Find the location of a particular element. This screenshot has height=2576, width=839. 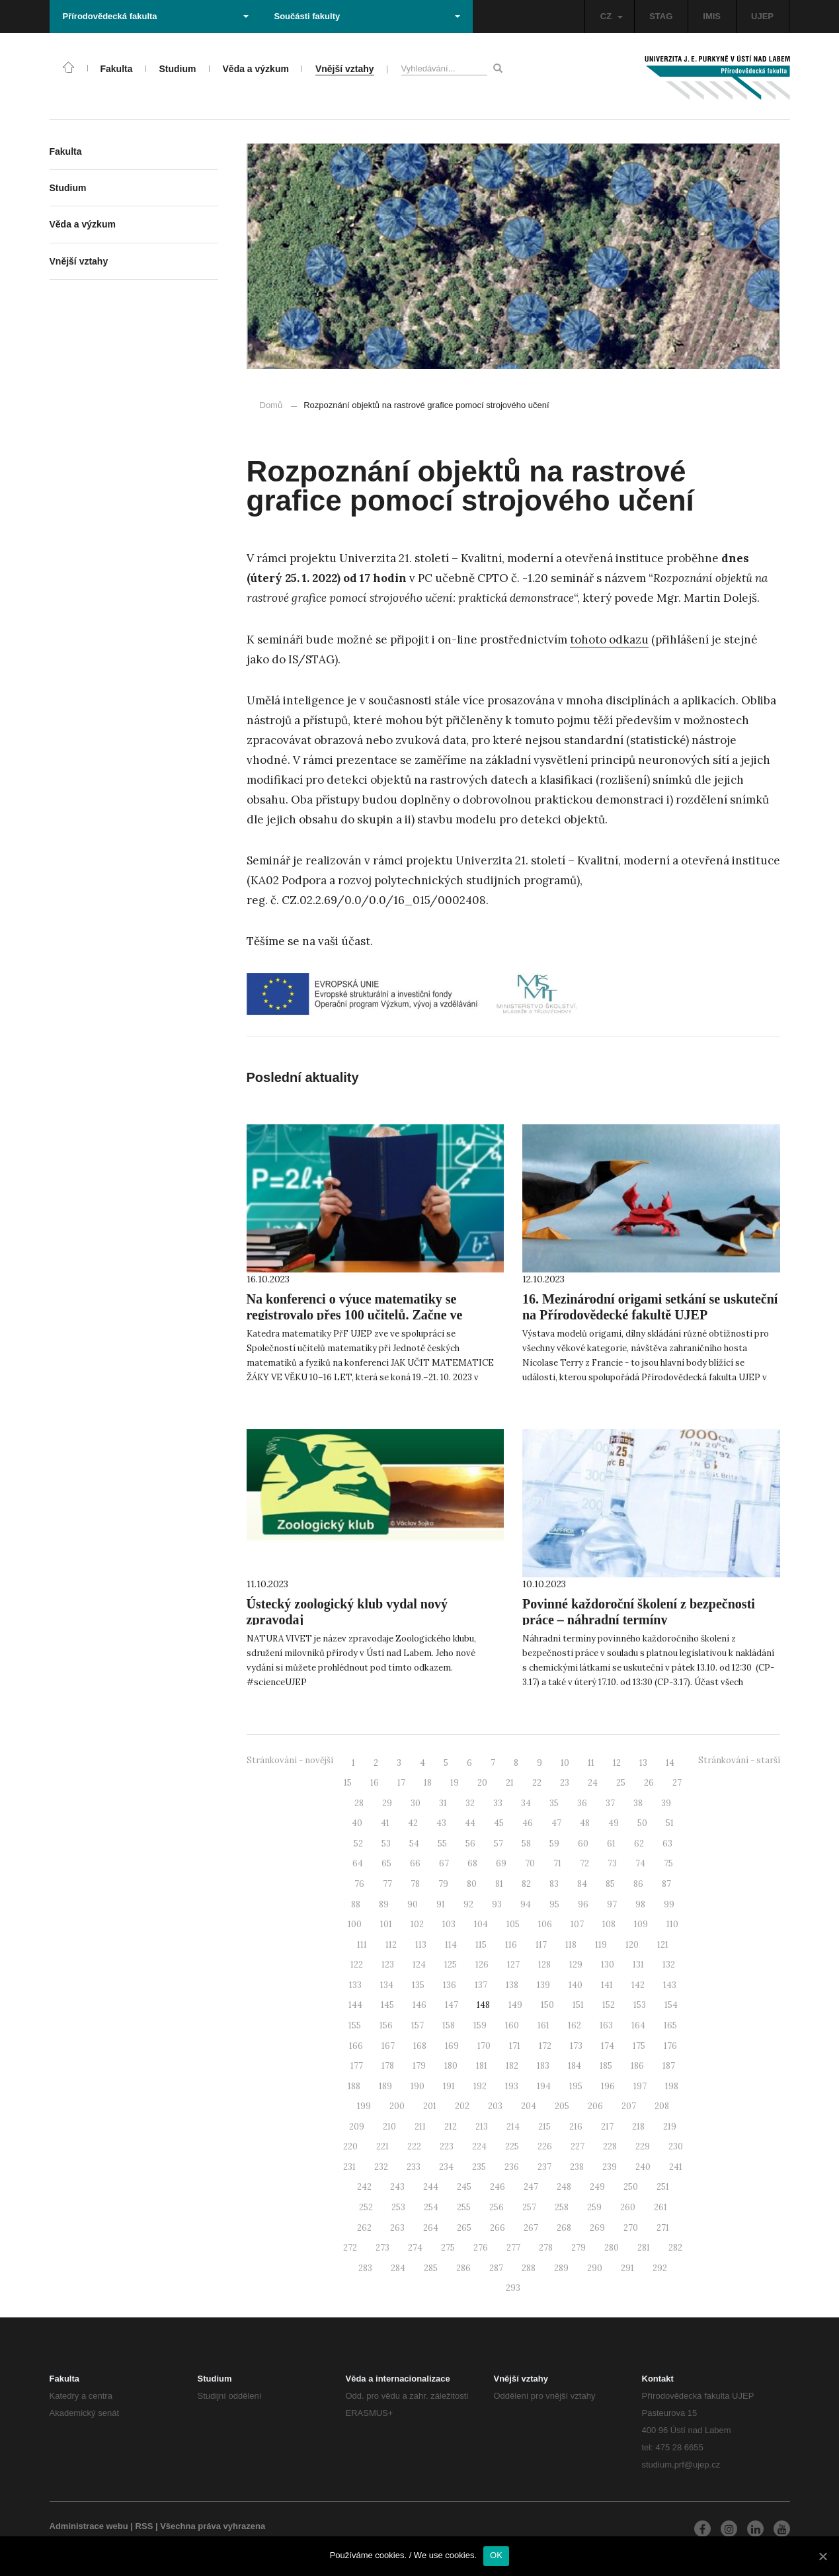

Domů is located at coordinates (271, 405).